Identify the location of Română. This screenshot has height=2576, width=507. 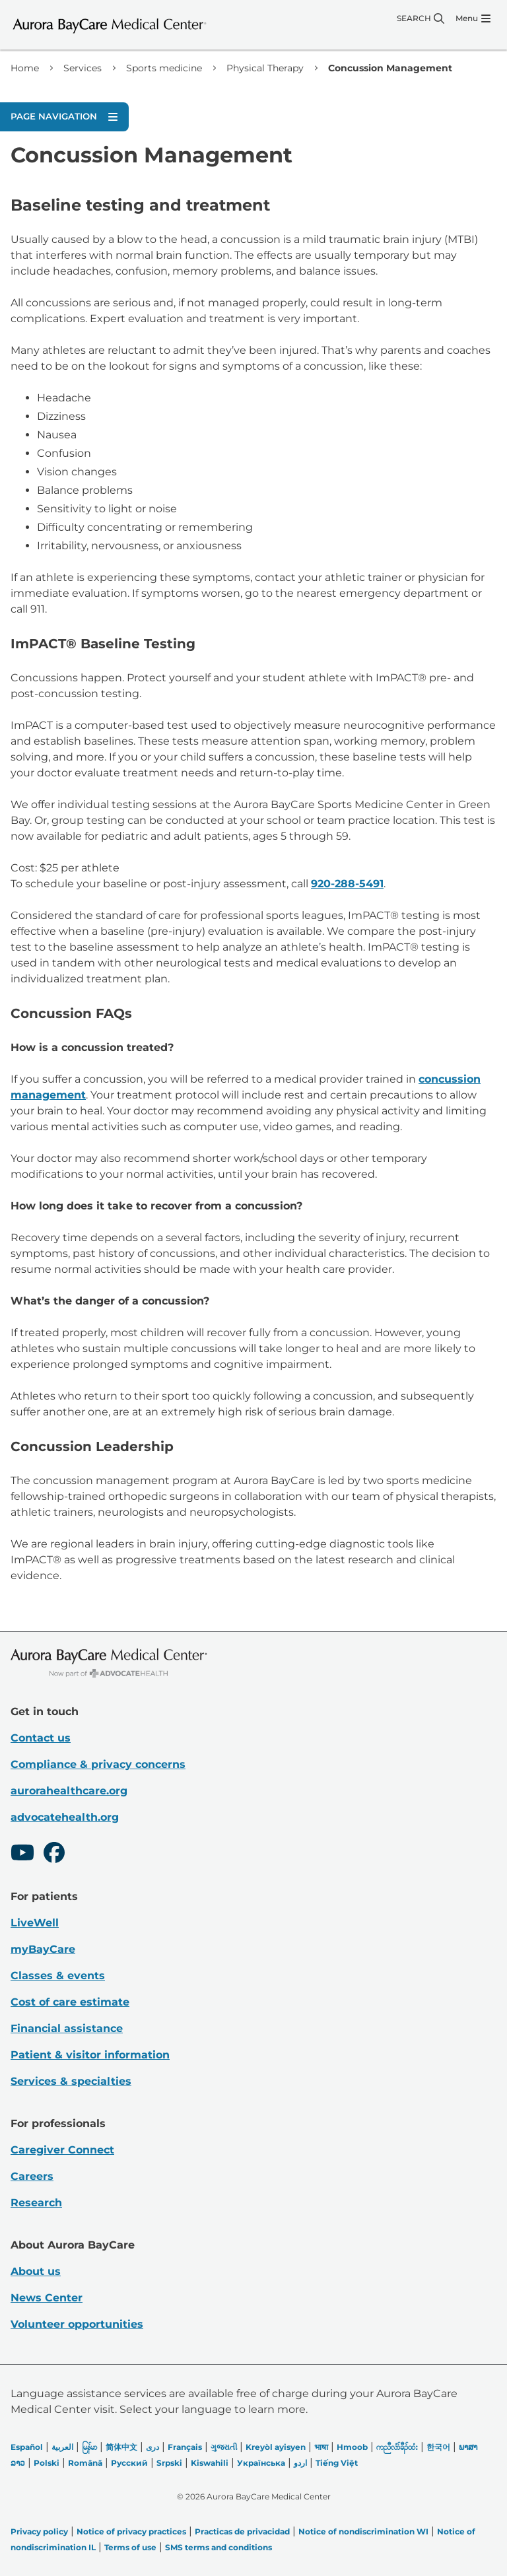
(85, 2463).